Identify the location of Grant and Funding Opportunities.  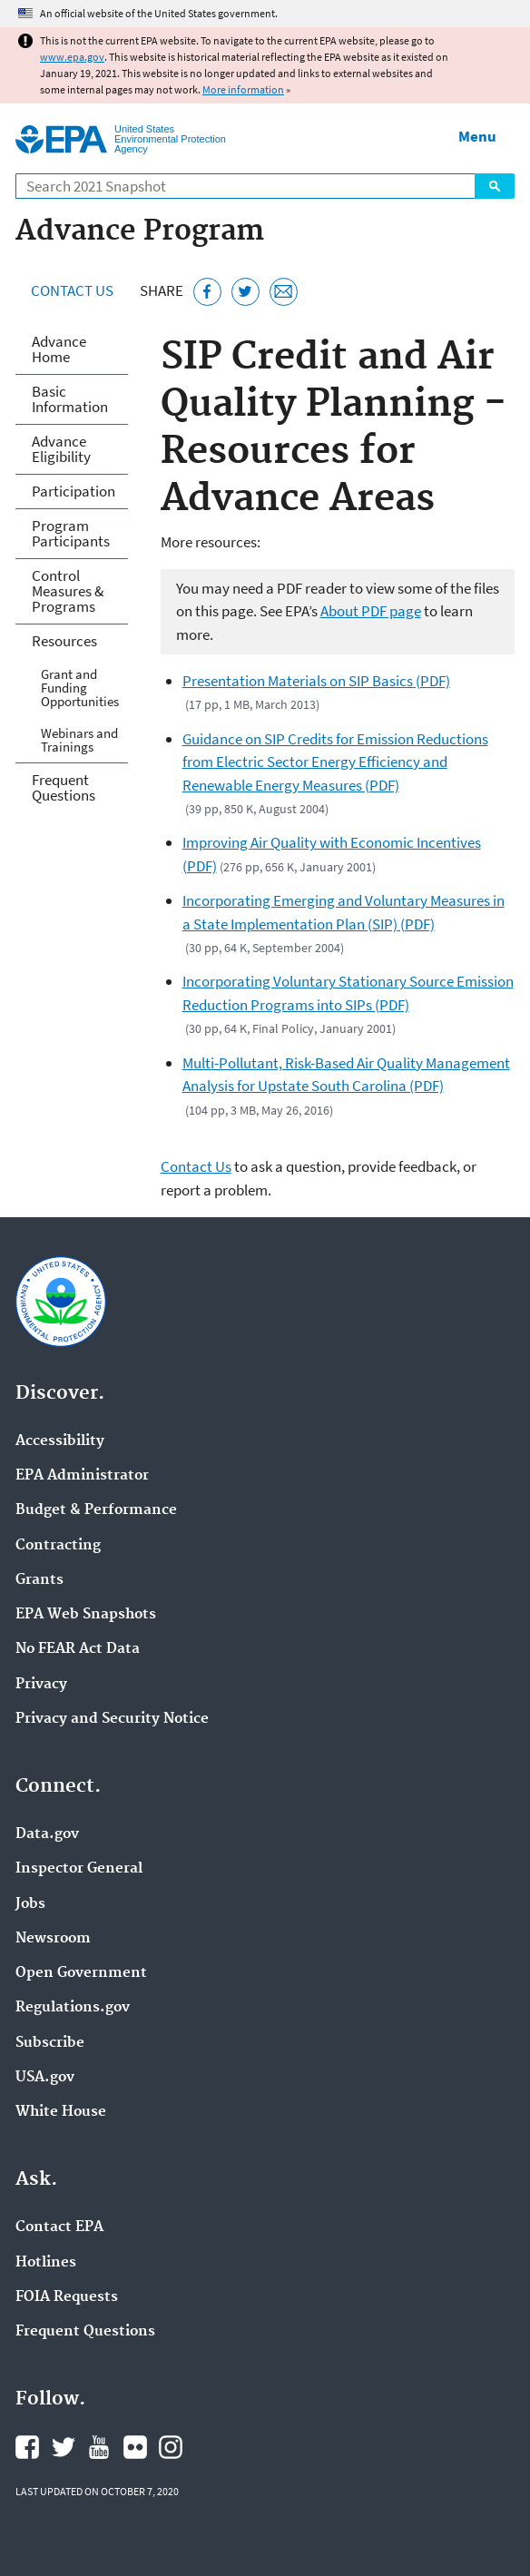
(80, 687).